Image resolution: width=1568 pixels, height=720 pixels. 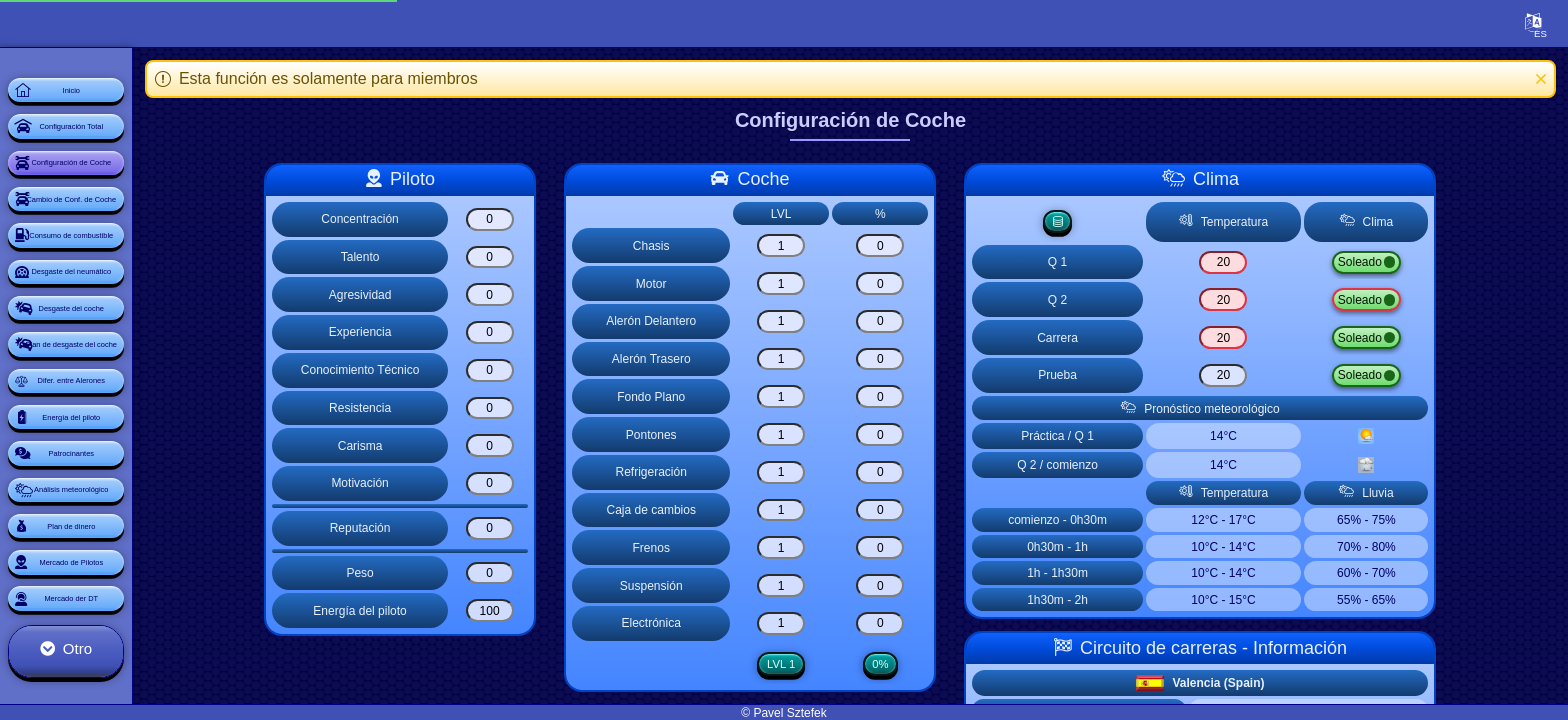 I want to click on [Resistencia], so click(x=548, y=408).